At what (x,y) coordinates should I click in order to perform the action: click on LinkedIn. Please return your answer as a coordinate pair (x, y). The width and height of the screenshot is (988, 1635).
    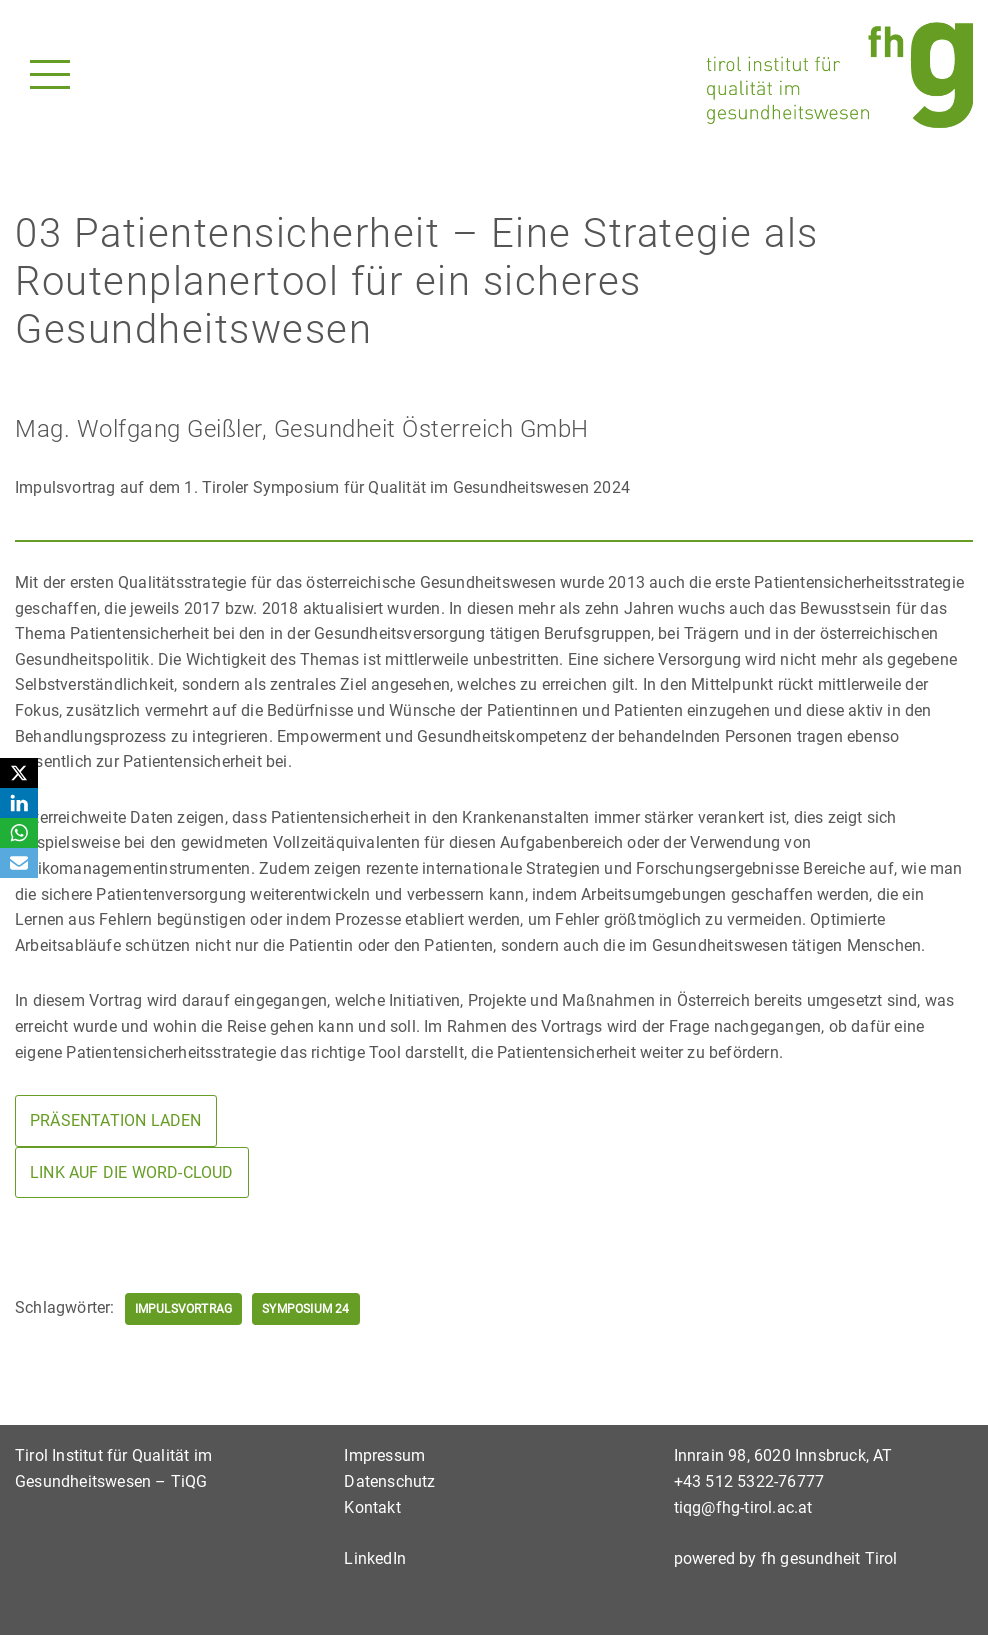
    Looking at the image, I should click on (375, 1558).